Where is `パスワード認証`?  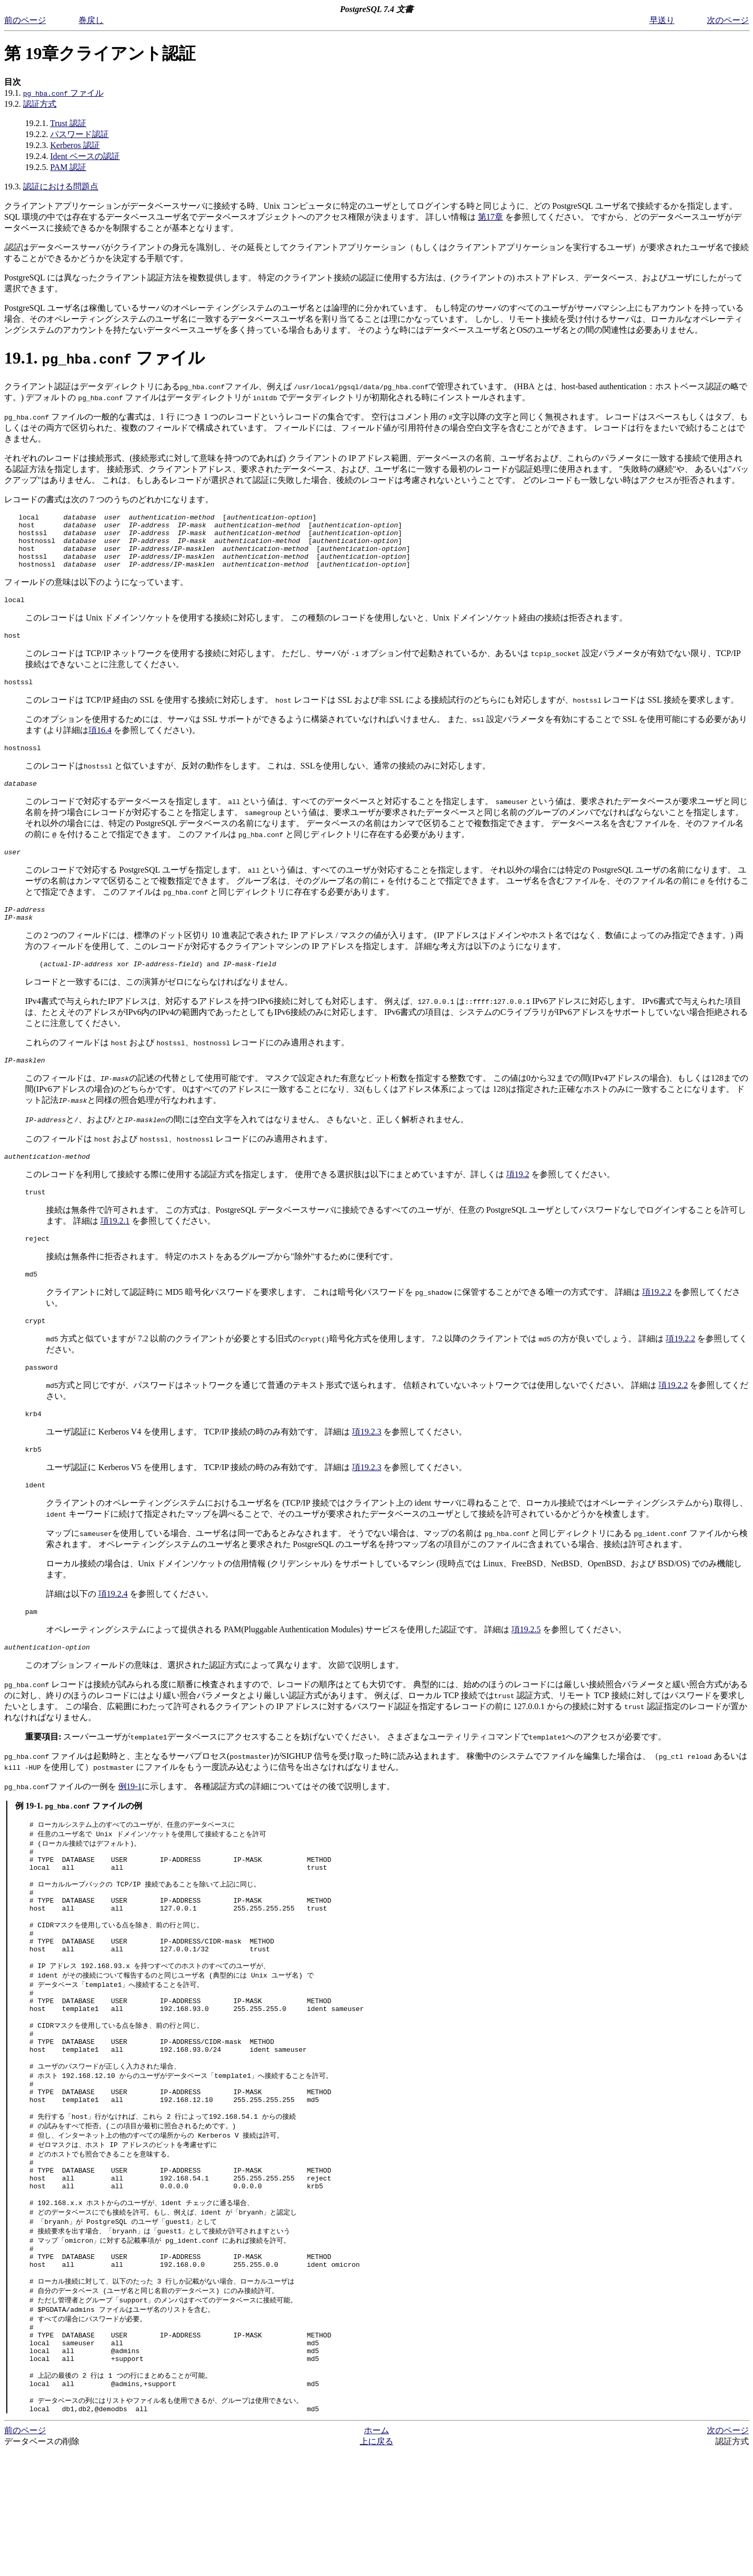
パスワード認証 is located at coordinates (79, 134).